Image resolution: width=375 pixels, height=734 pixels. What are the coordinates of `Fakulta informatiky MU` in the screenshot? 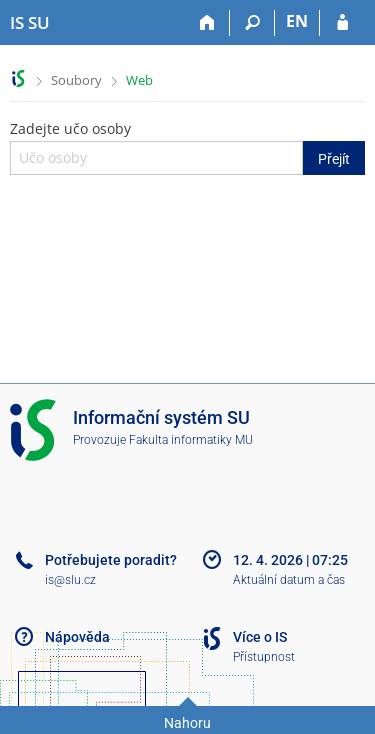 It's located at (191, 440).